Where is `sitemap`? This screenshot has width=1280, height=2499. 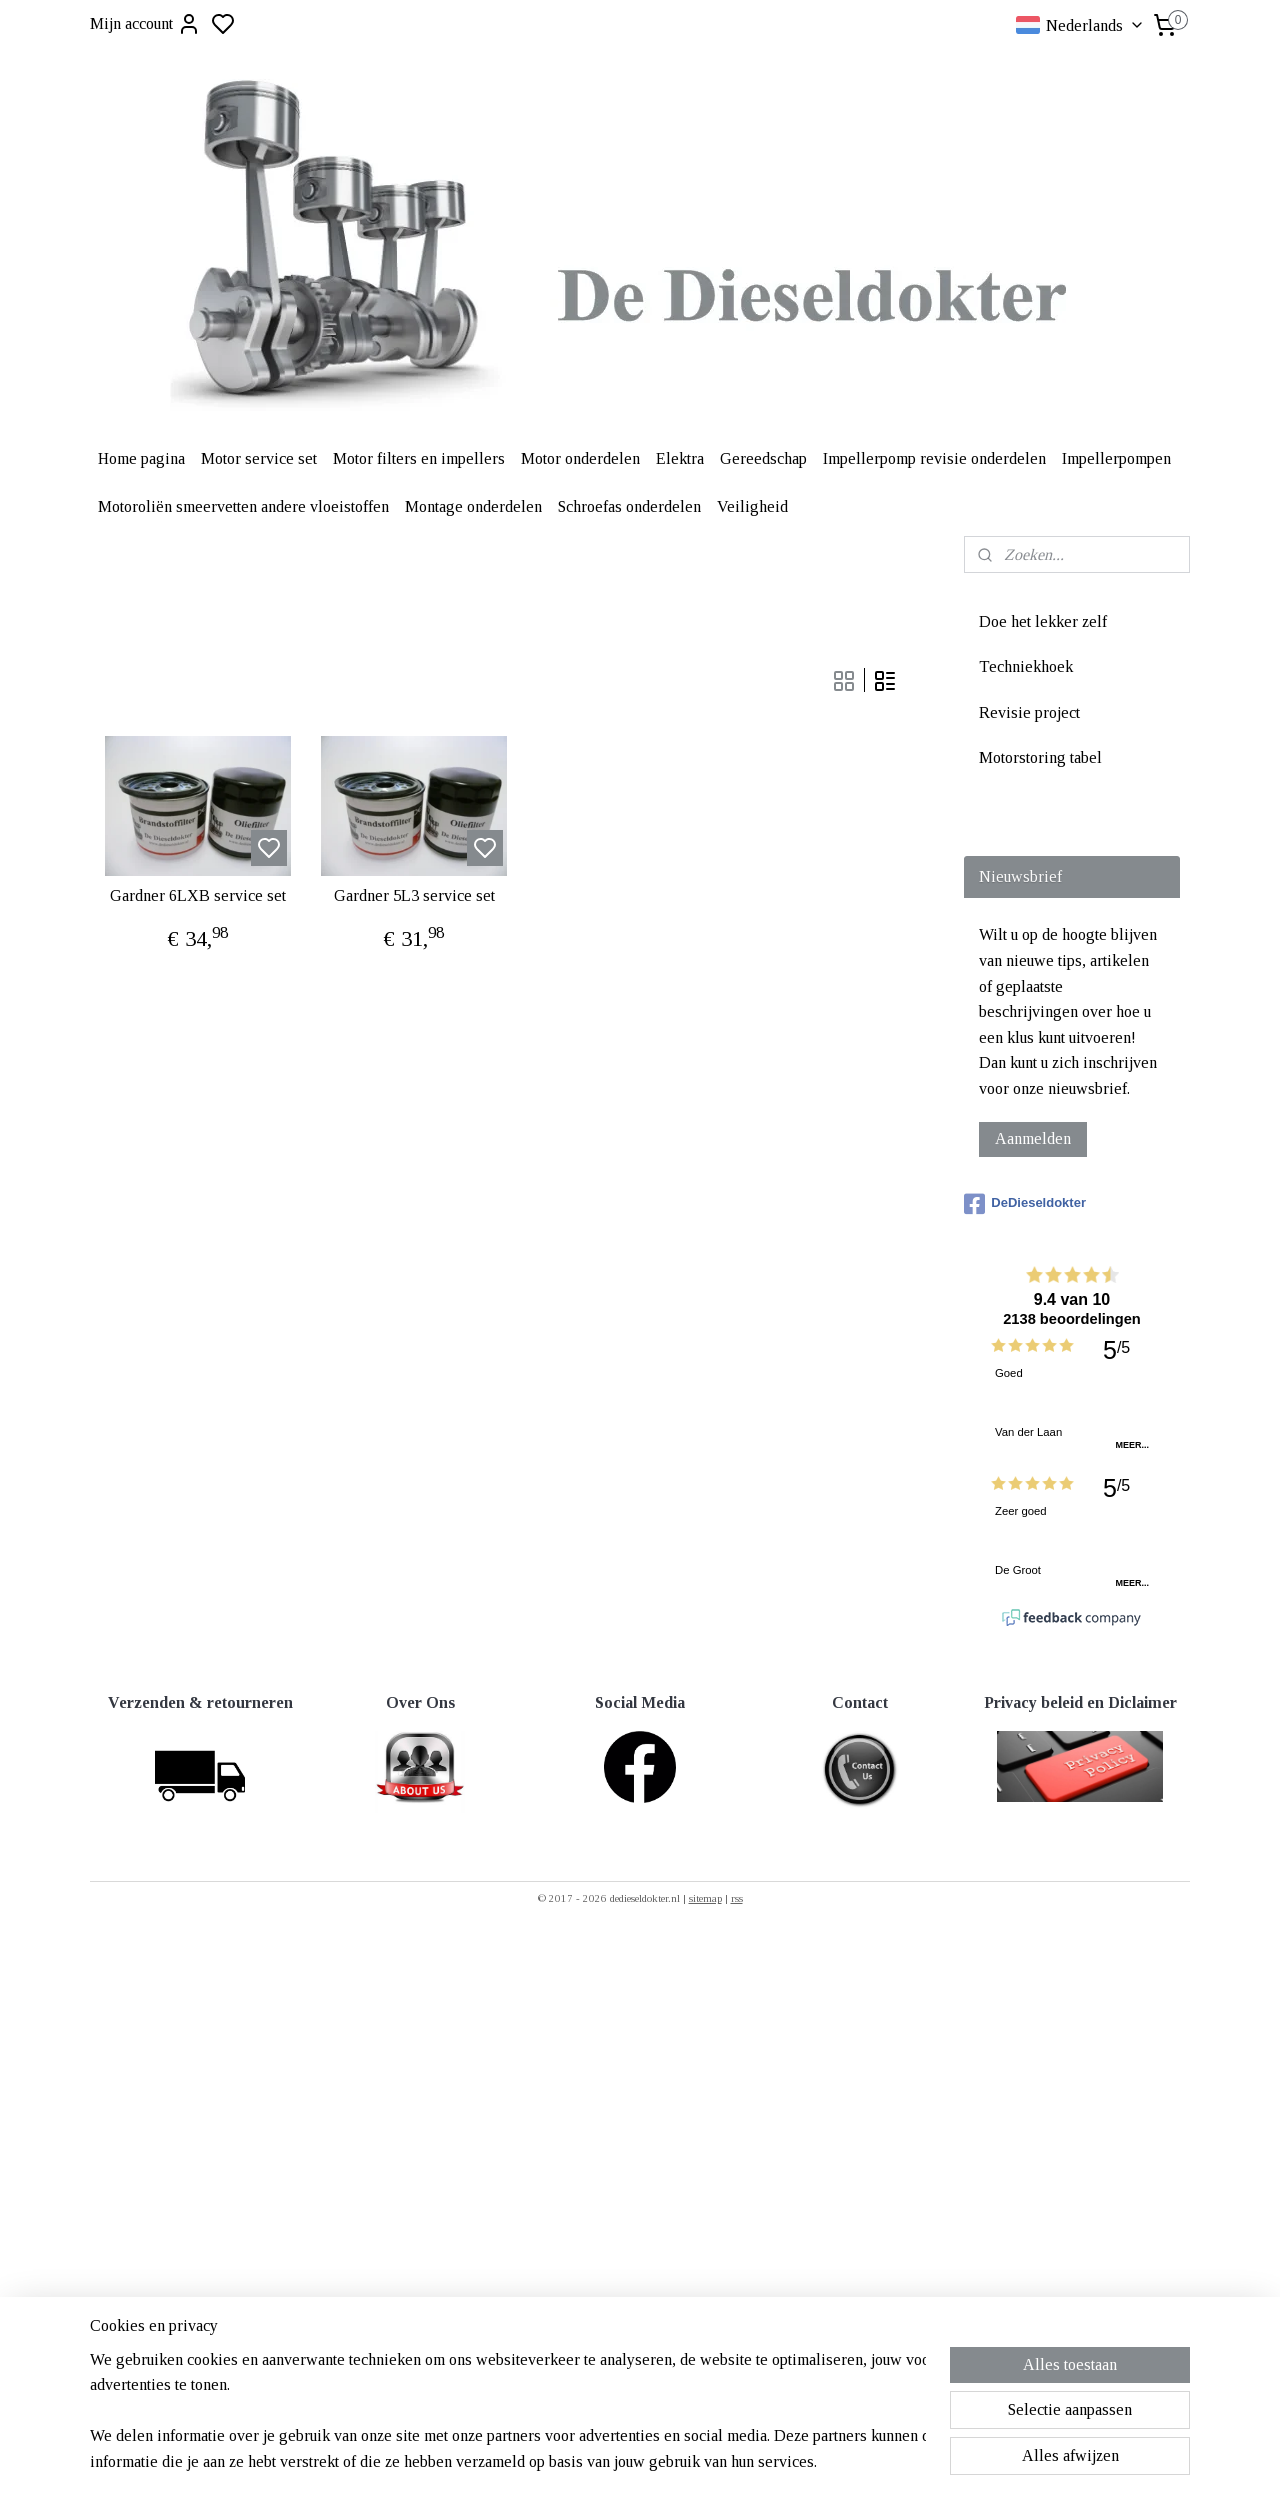
sitemap is located at coordinates (705, 1898).